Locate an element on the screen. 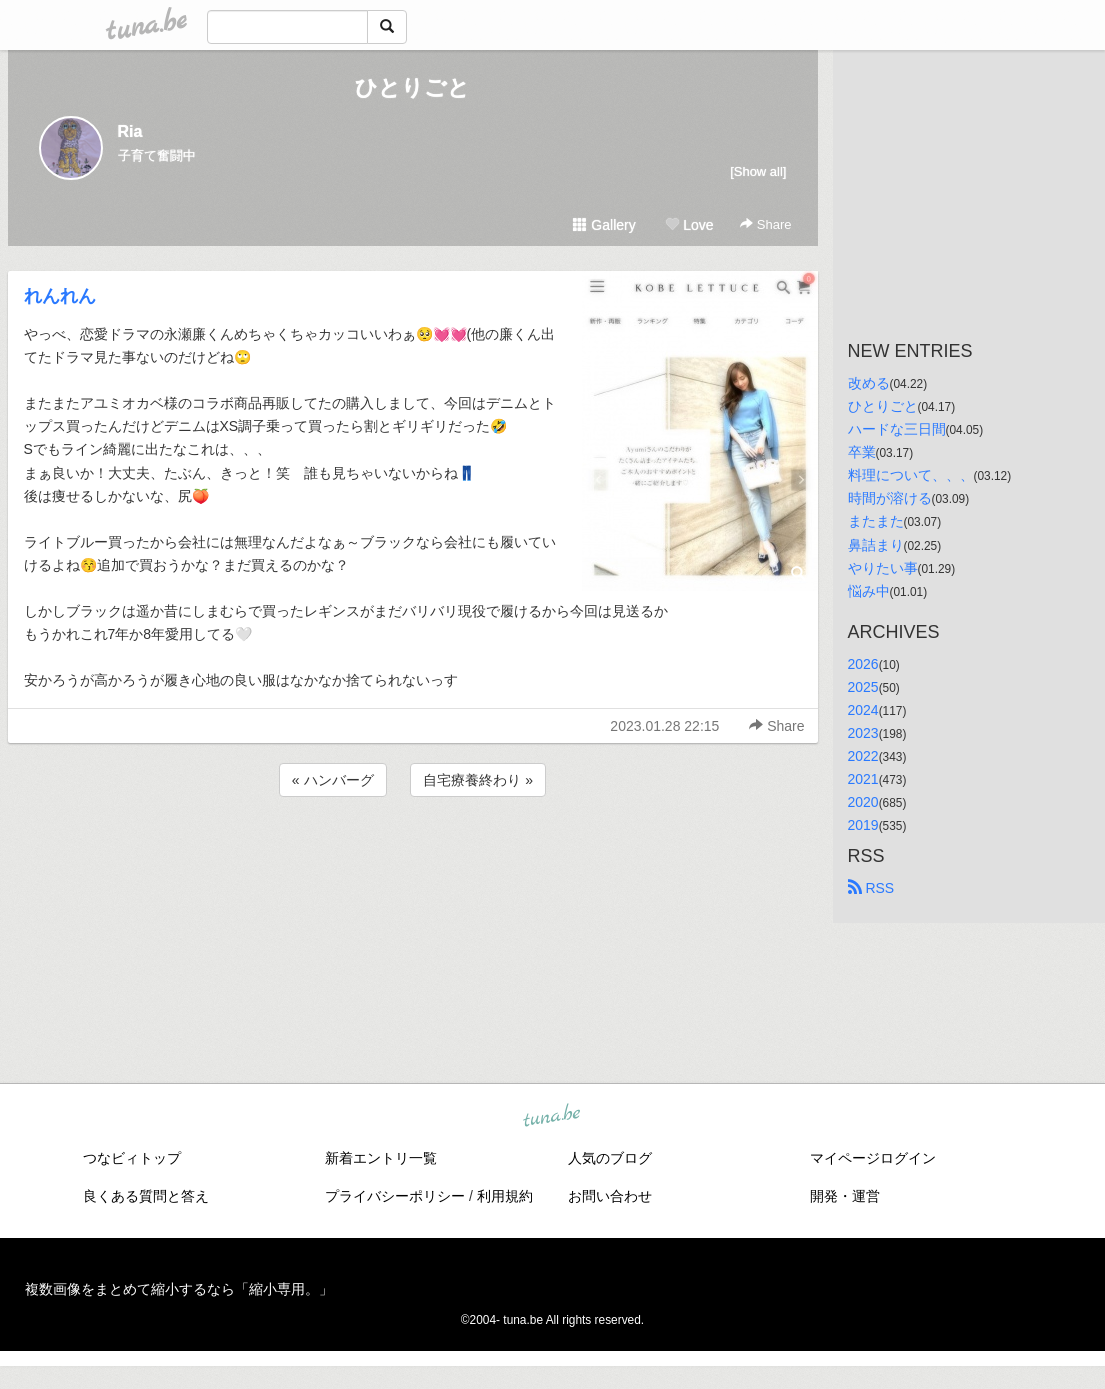 The height and width of the screenshot is (1389, 1105). またまた is located at coordinates (876, 521).